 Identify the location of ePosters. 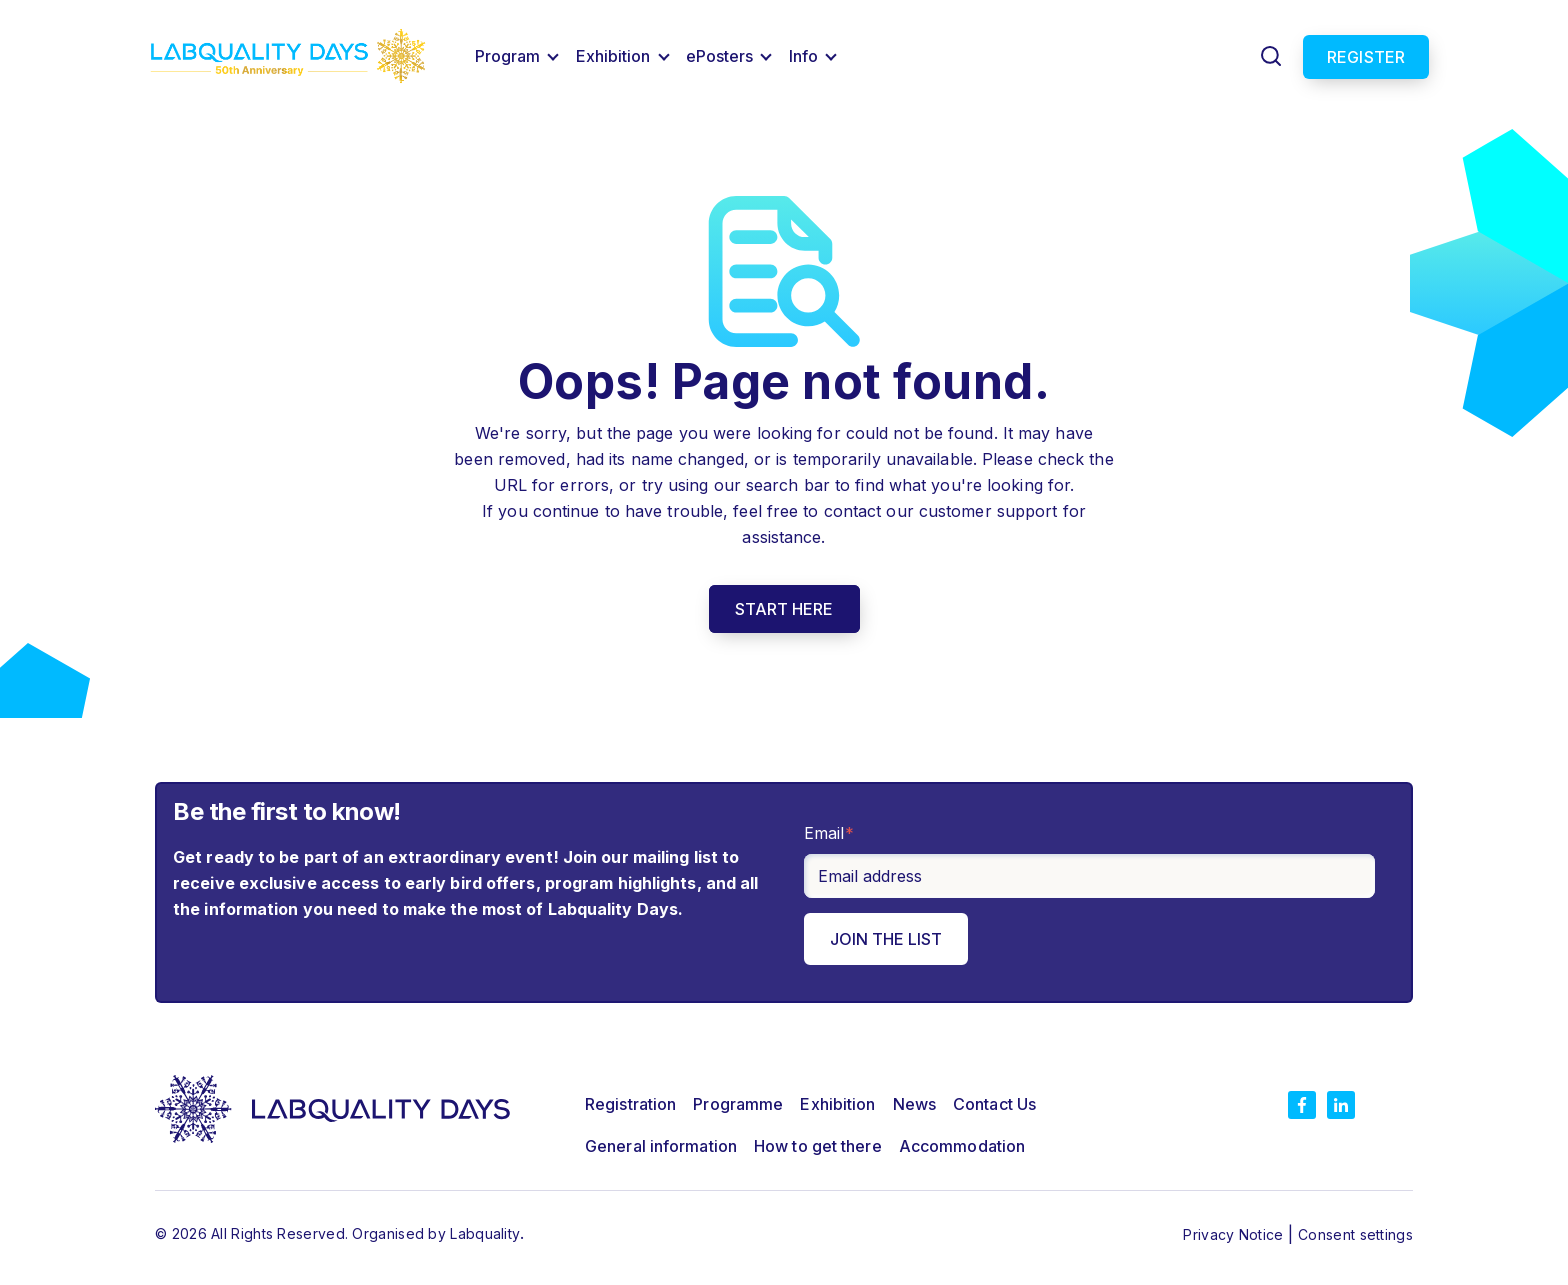
(720, 56).